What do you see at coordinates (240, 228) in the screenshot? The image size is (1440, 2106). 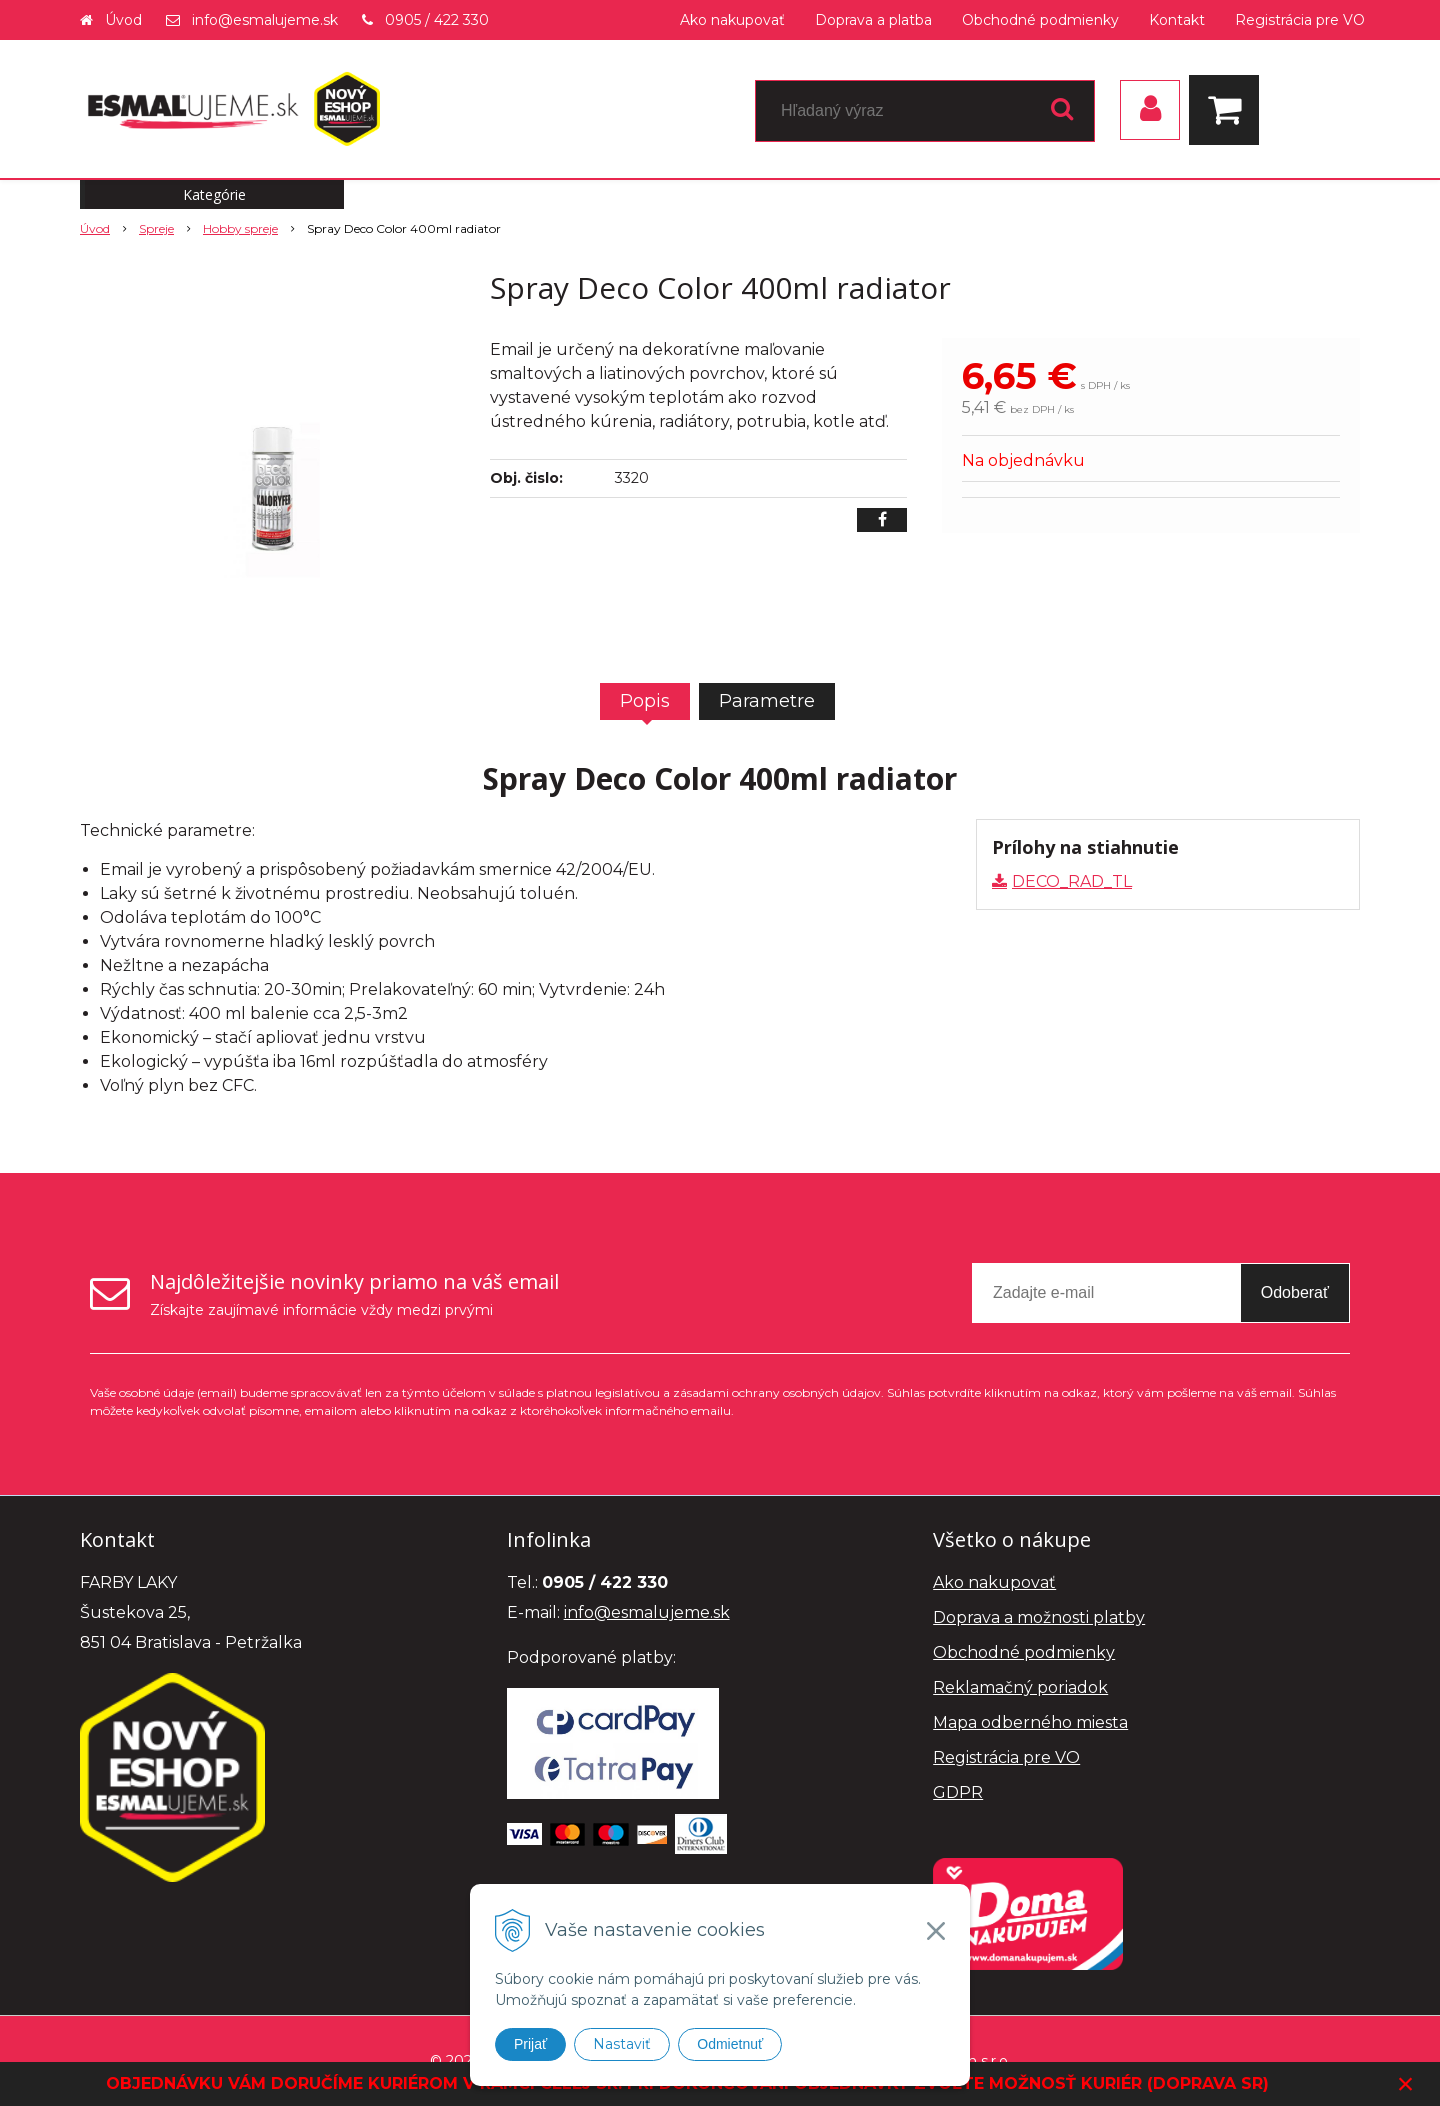 I see `Hobby spreje` at bounding box center [240, 228].